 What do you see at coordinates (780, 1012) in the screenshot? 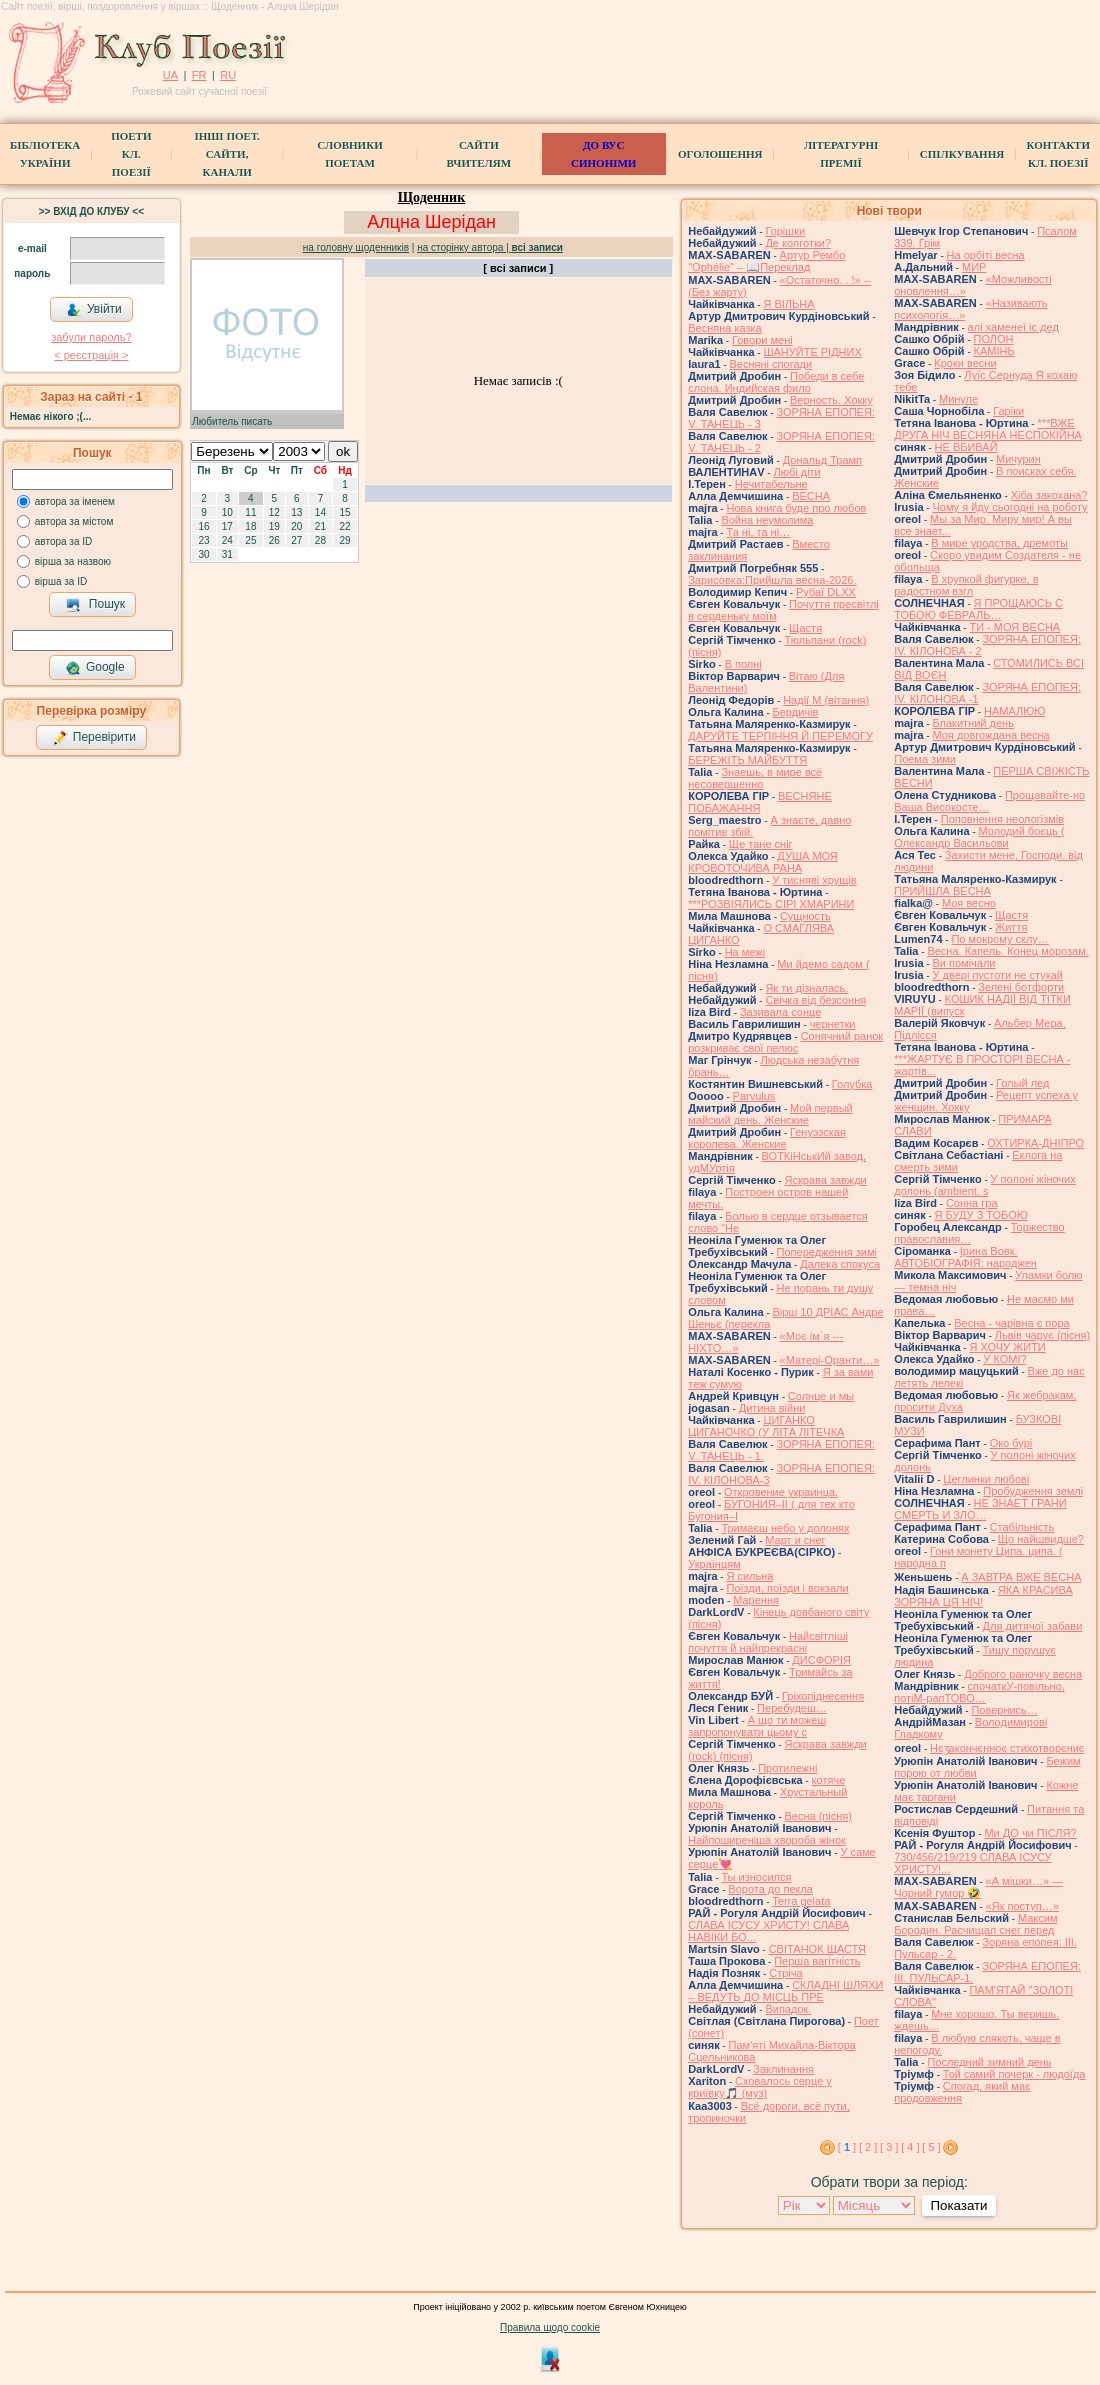
I see `Зазивала сонце` at bounding box center [780, 1012].